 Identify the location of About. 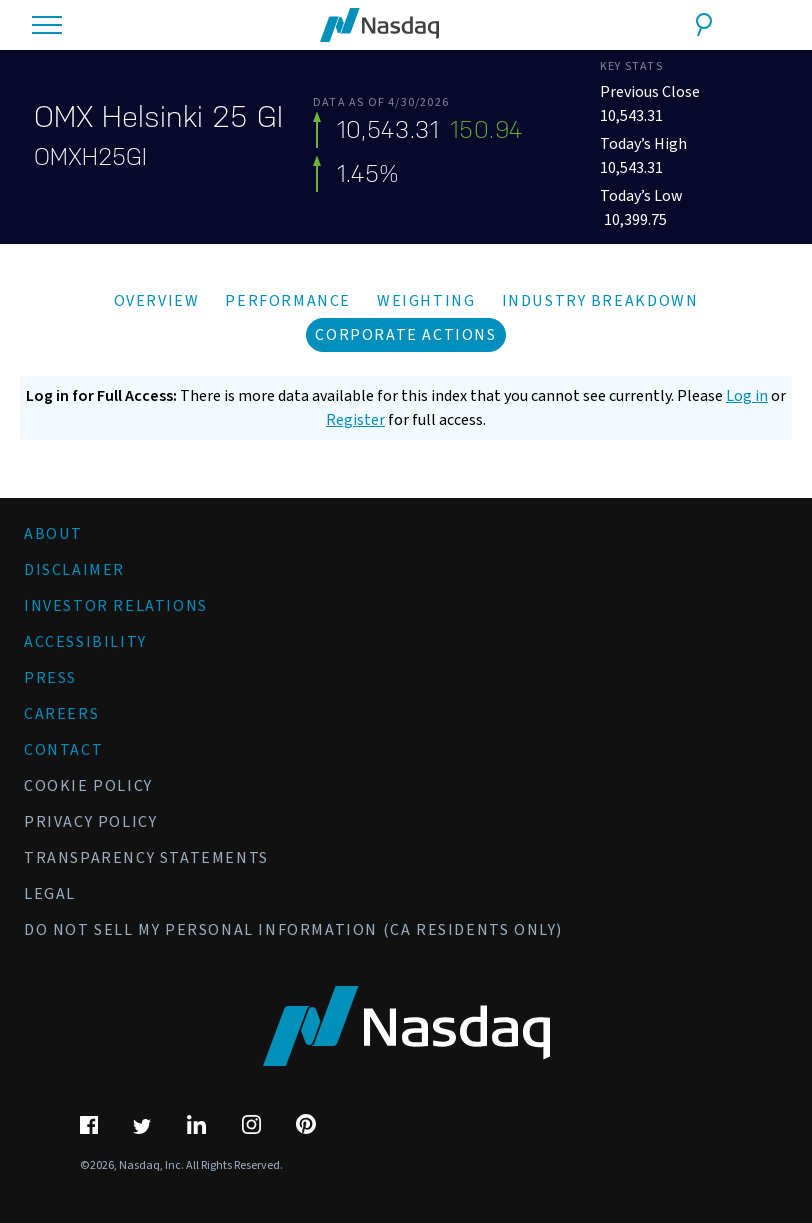
(53, 534).